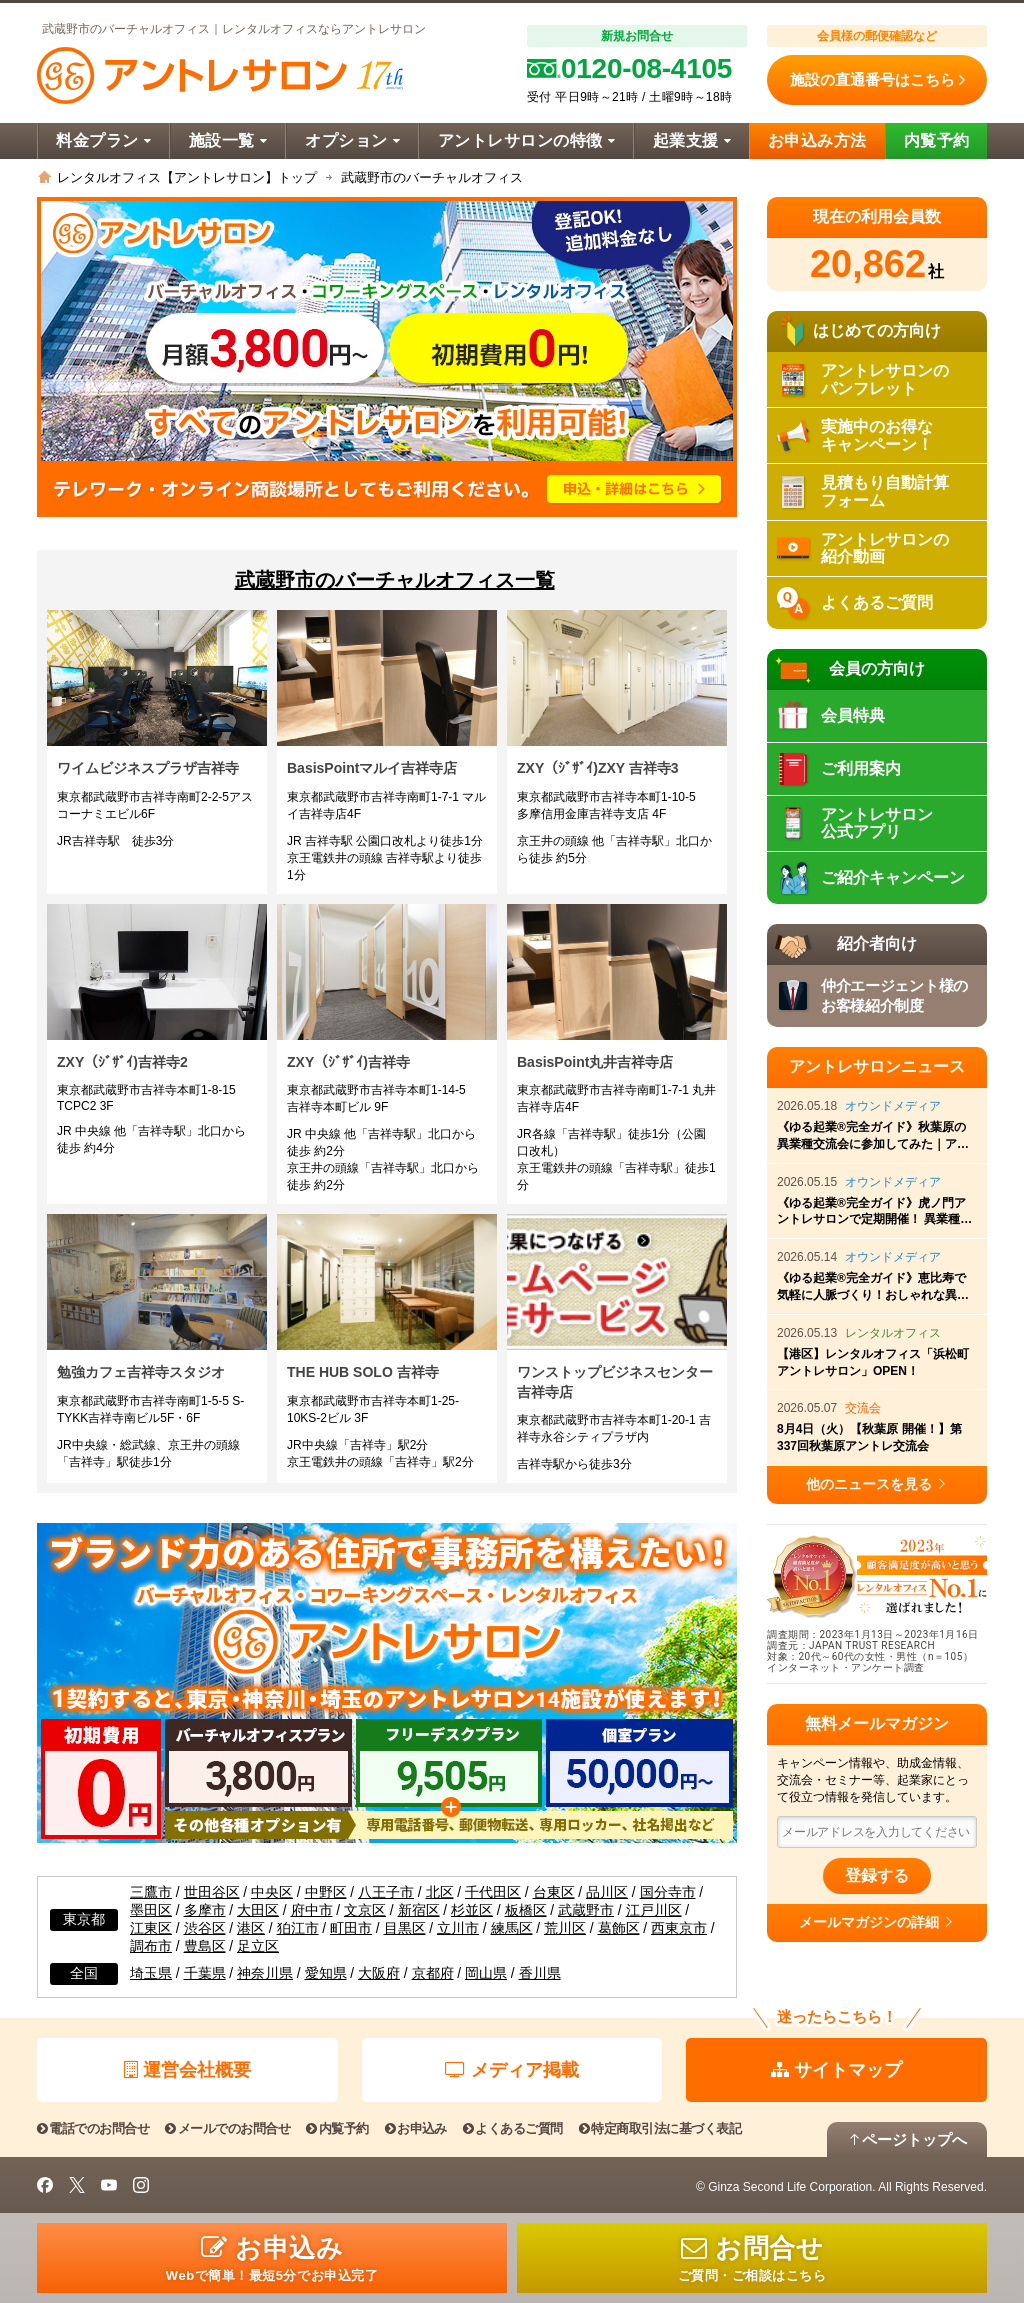 This screenshot has height=2303, width=1024. I want to click on 大阪府, so click(379, 1973).